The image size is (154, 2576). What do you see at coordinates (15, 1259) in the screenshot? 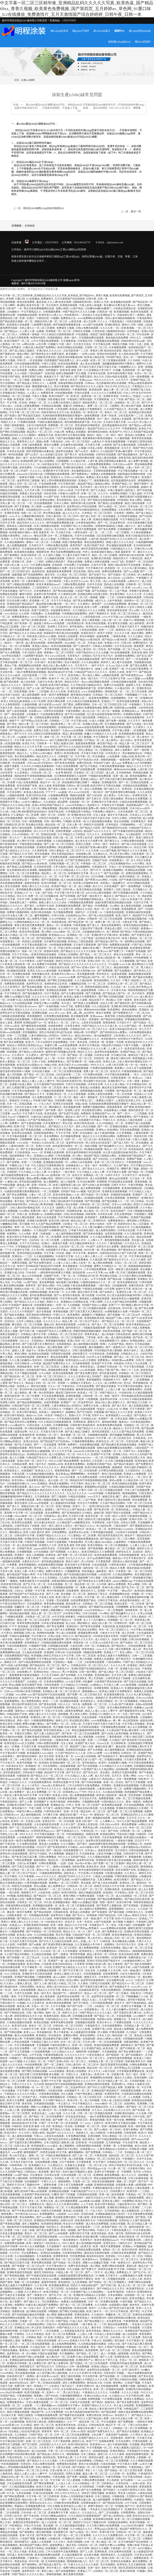
I see `久久久久激情` at bounding box center [15, 1259].